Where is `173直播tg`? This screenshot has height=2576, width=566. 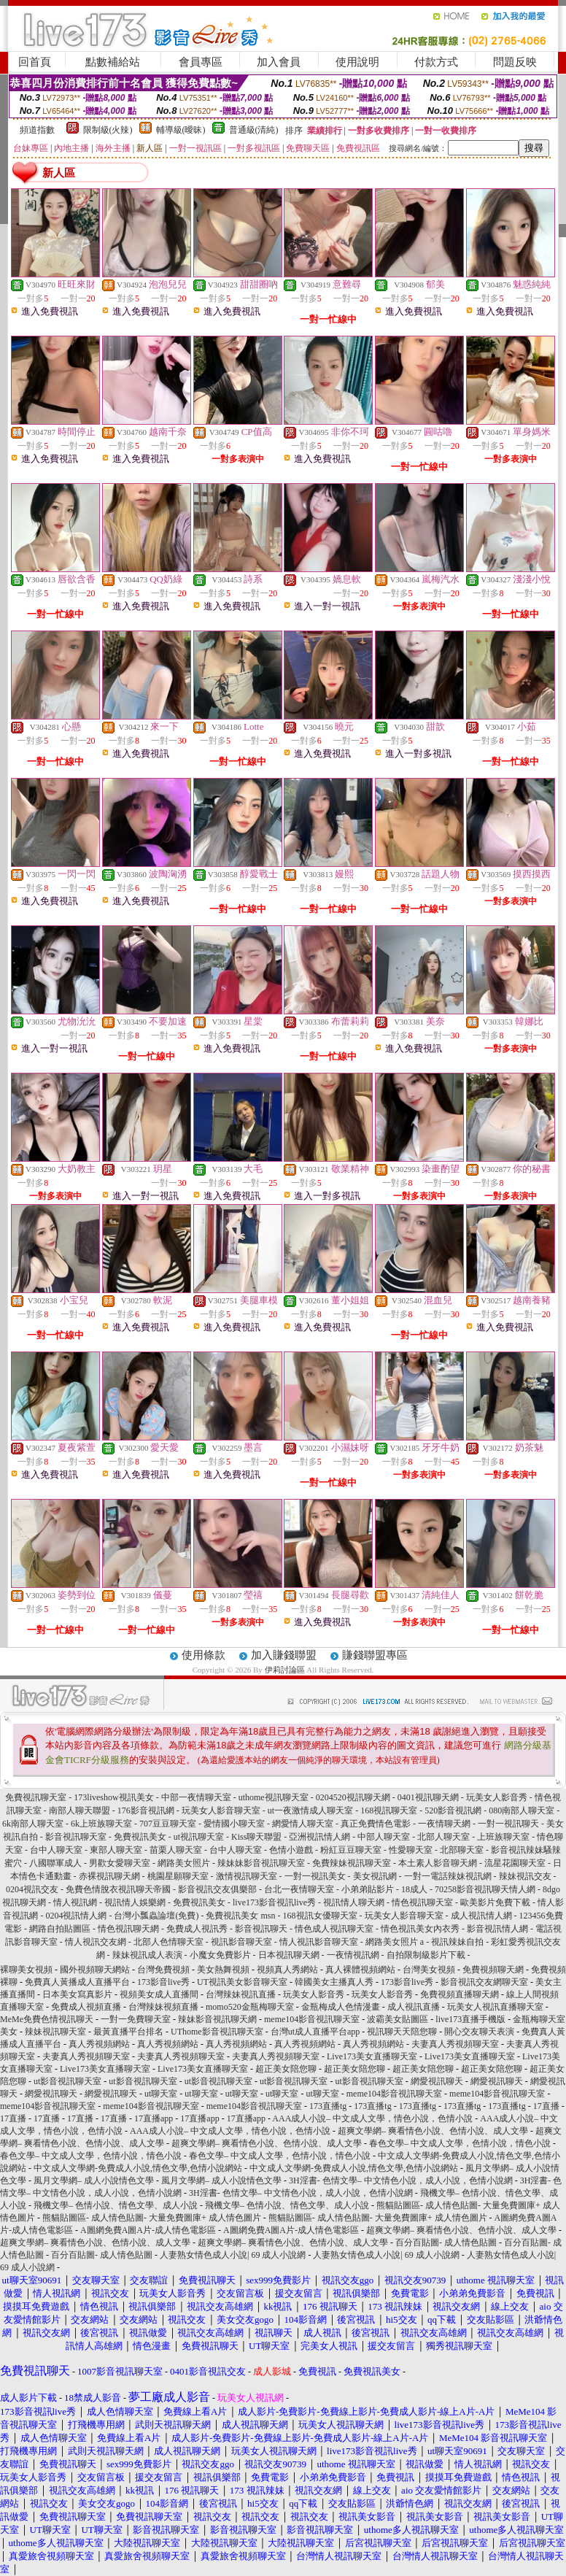
173直播tg is located at coordinates (327, 2106).